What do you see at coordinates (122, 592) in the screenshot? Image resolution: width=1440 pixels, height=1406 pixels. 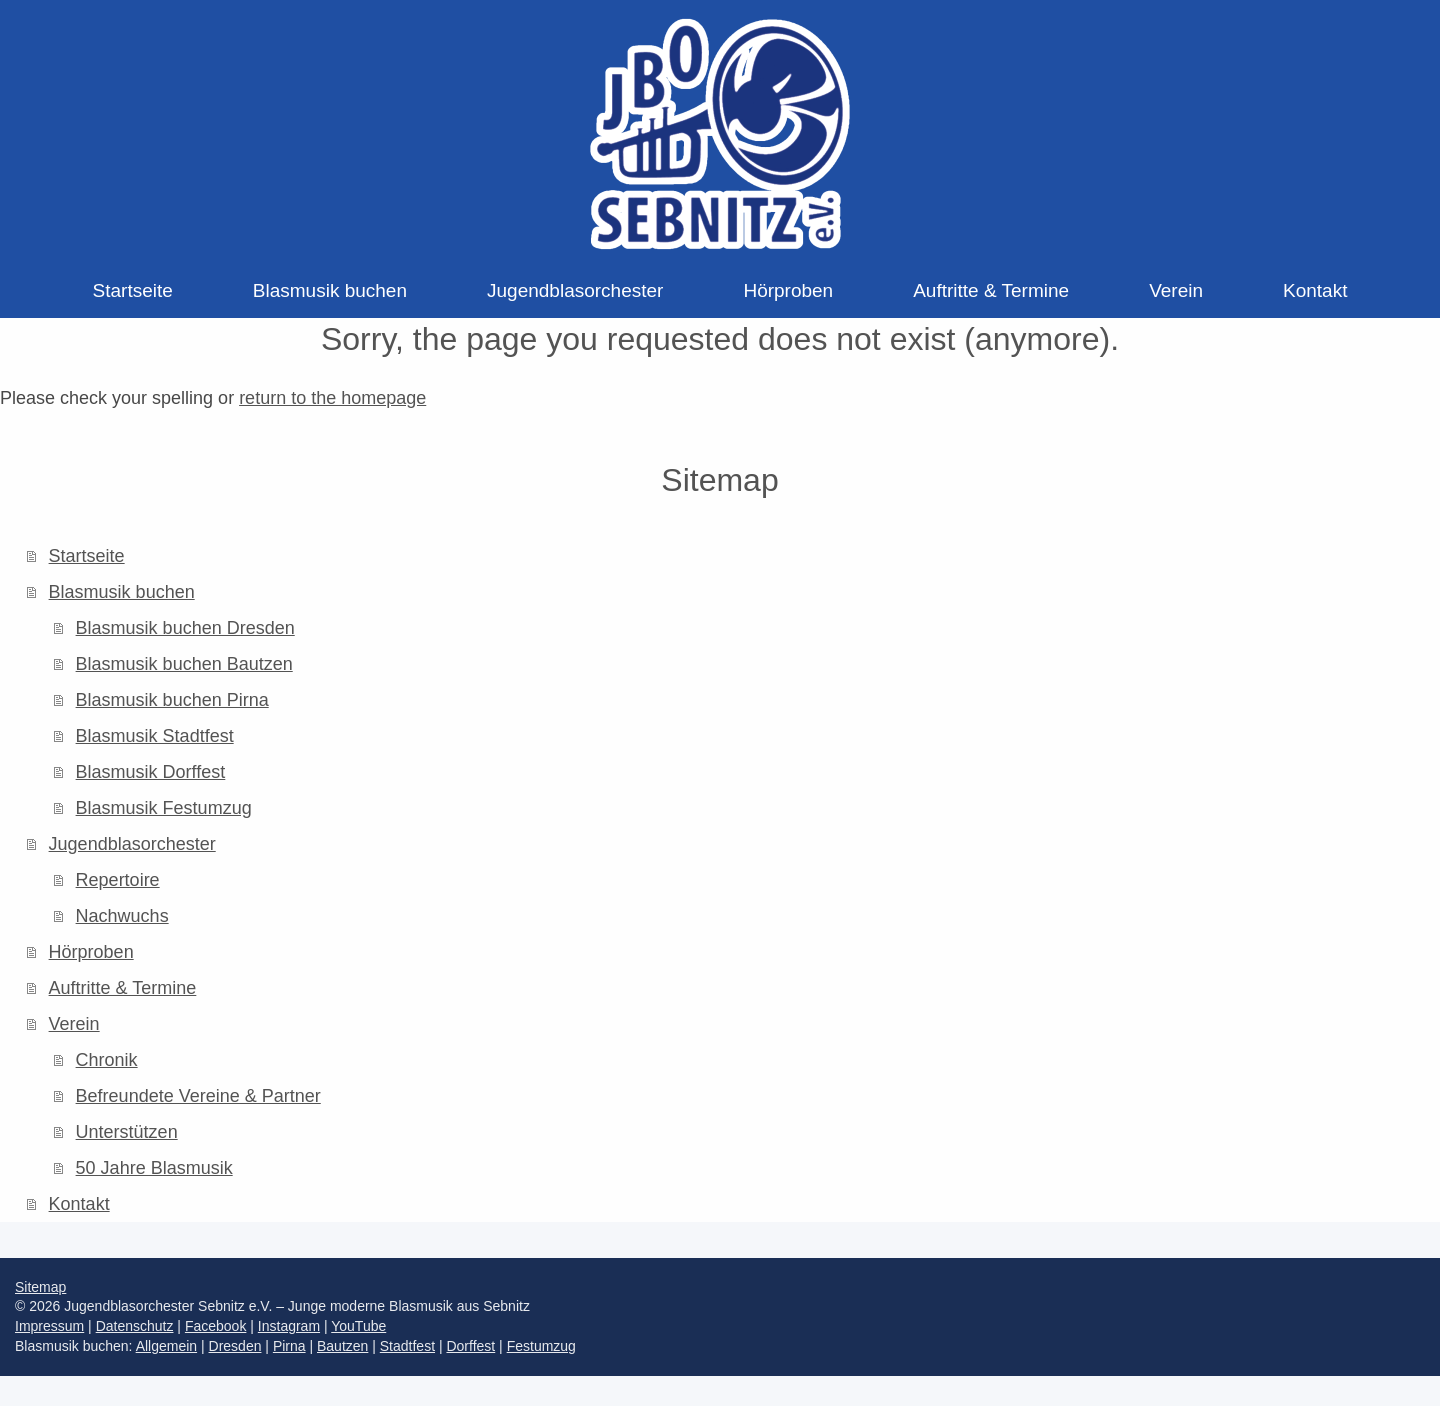 I see `Blasmusik buchen` at bounding box center [122, 592].